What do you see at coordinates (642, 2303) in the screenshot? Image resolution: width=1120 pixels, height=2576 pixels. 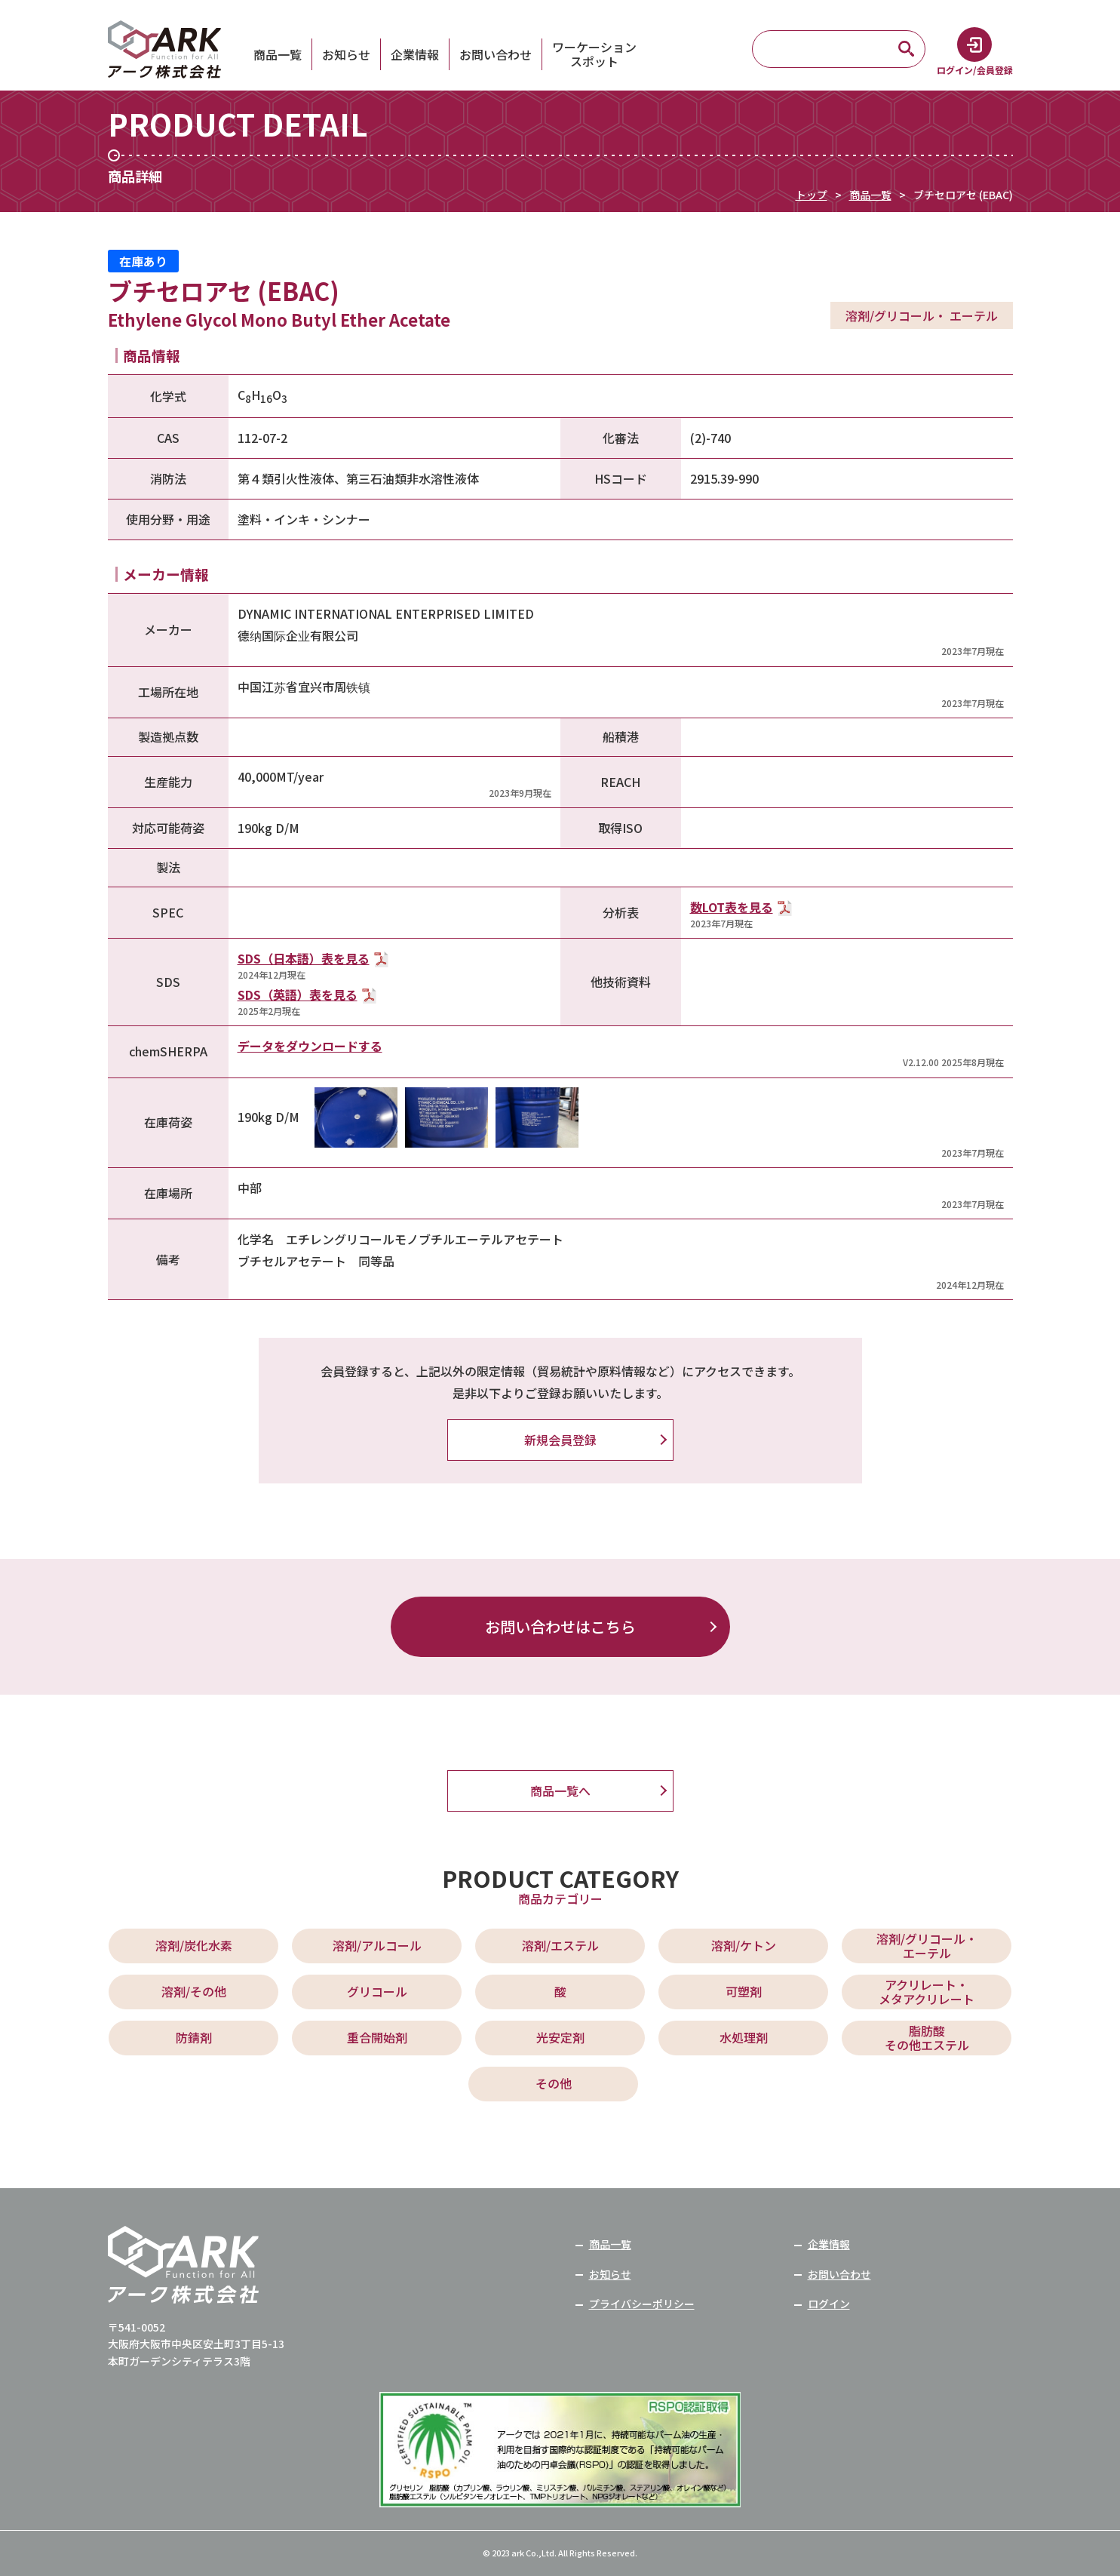 I see `プライバシーポリシー` at bounding box center [642, 2303].